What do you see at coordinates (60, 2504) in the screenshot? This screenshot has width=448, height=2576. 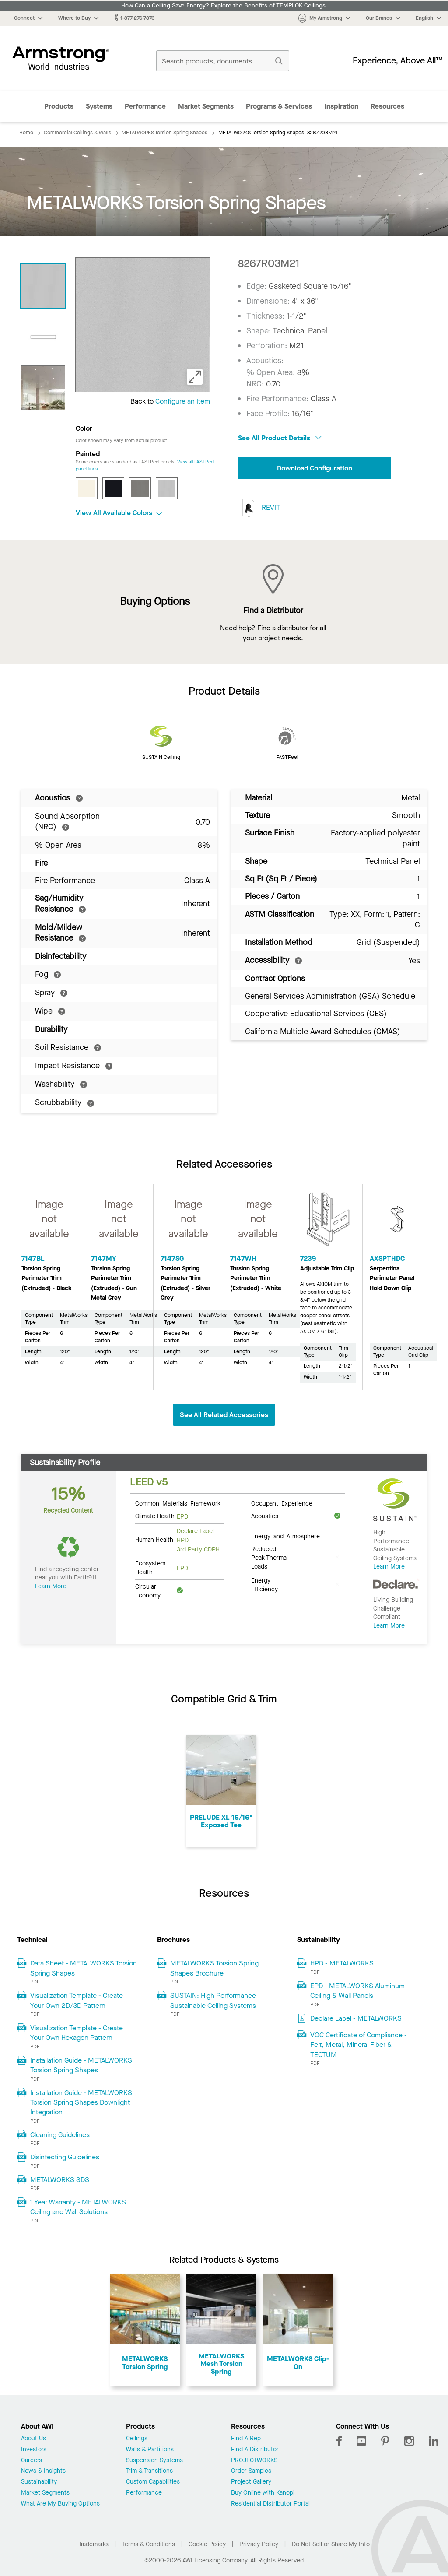 I see `What Are My Buying Options` at bounding box center [60, 2504].